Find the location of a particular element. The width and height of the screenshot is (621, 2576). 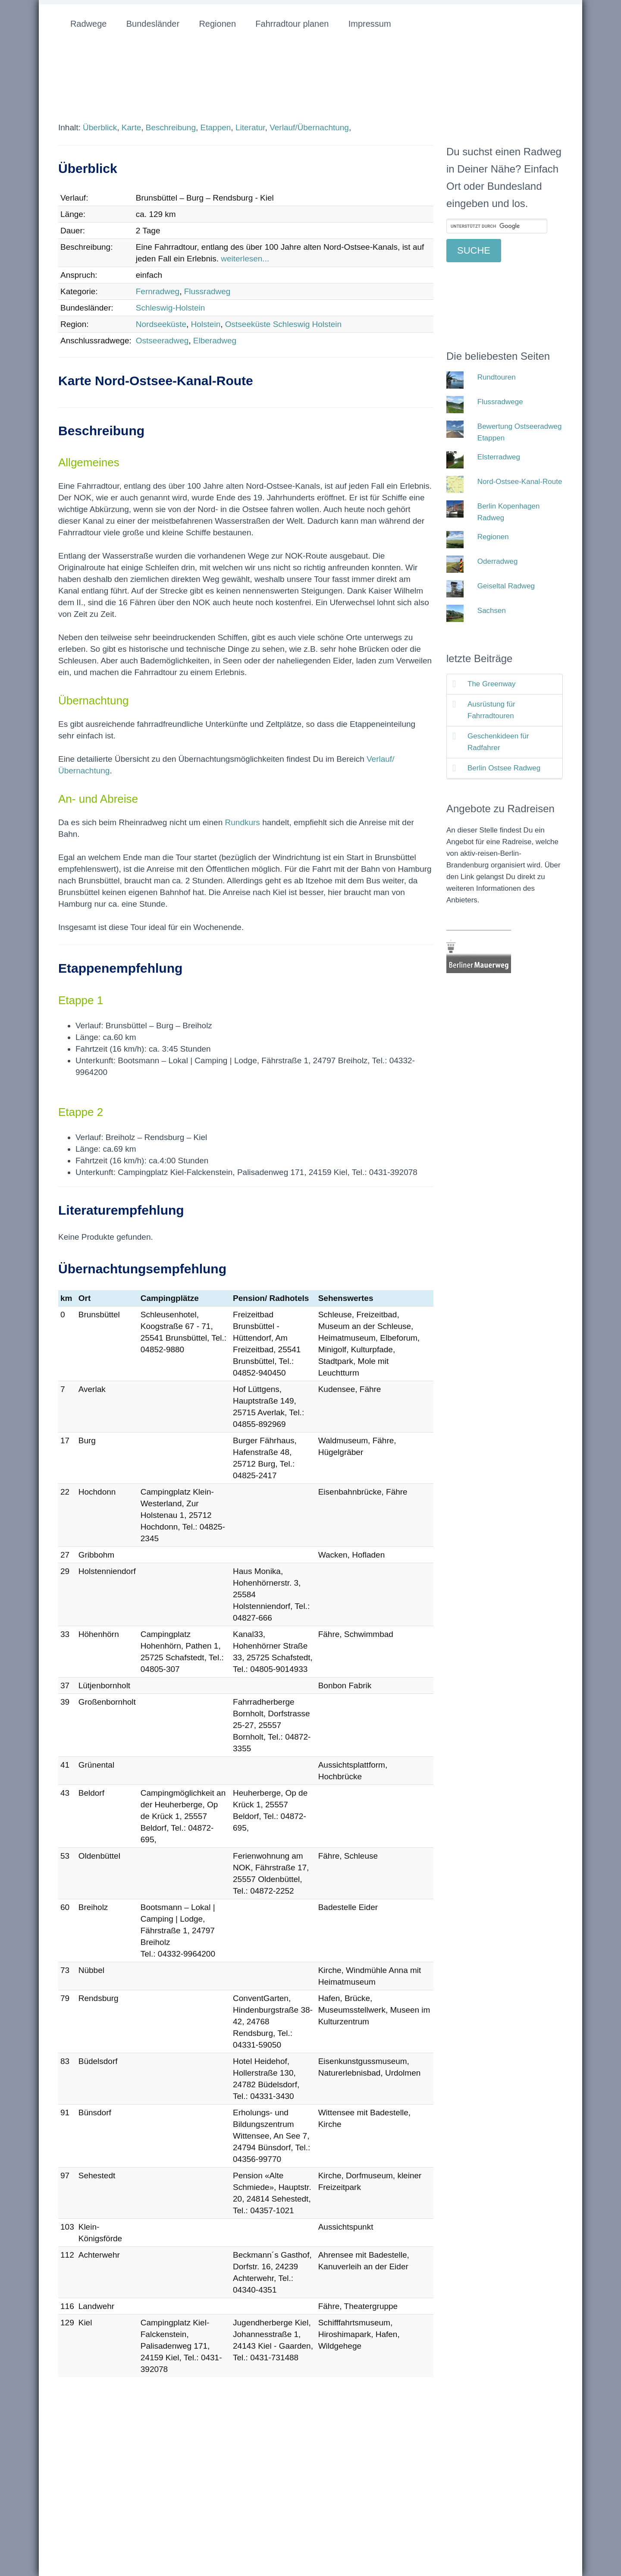

Ausrüstung für Fahrradtouren is located at coordinates (491, 710).